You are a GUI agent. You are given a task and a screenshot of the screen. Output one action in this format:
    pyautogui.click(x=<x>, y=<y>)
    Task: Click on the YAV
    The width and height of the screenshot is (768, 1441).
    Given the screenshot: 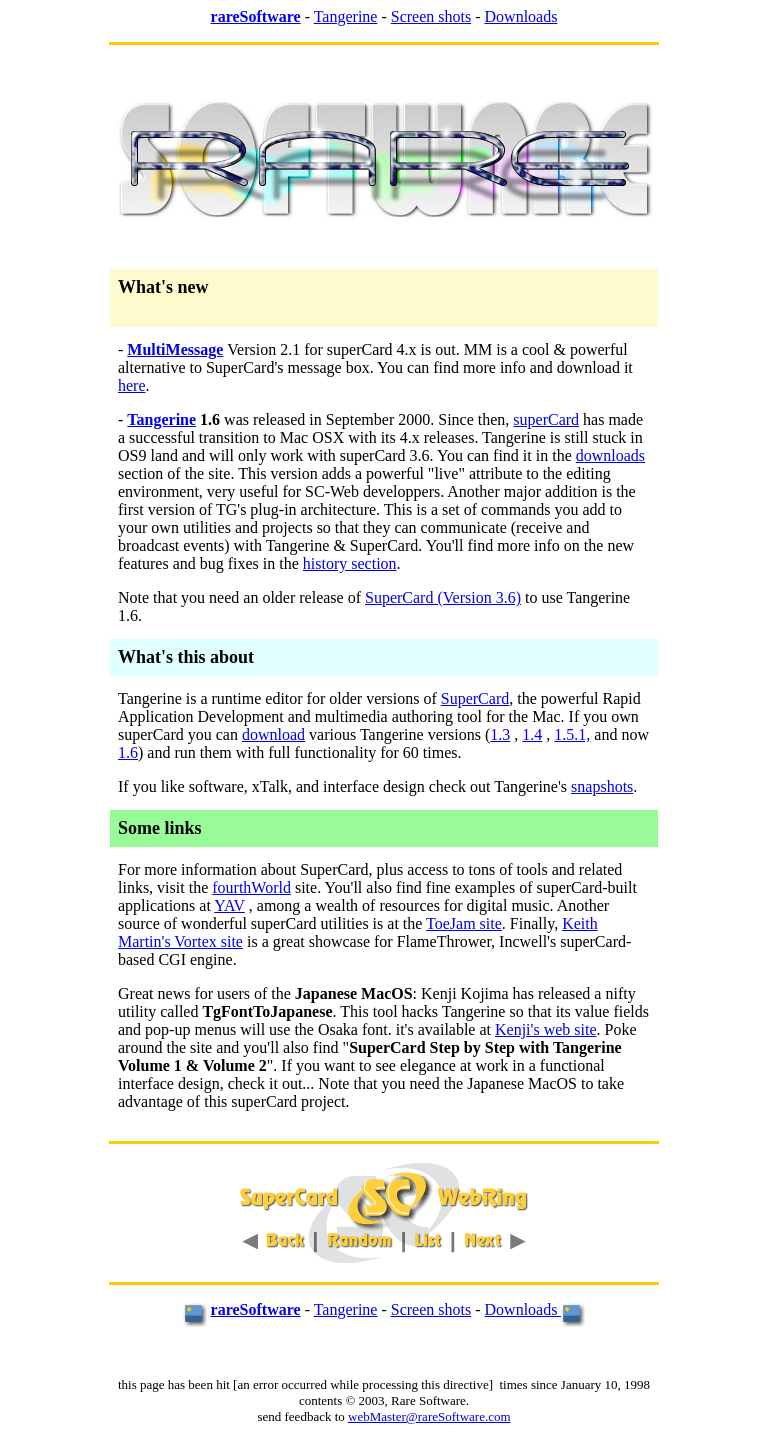 What is the action you would take?
    pyautogui.click(x=229, y=905)
    